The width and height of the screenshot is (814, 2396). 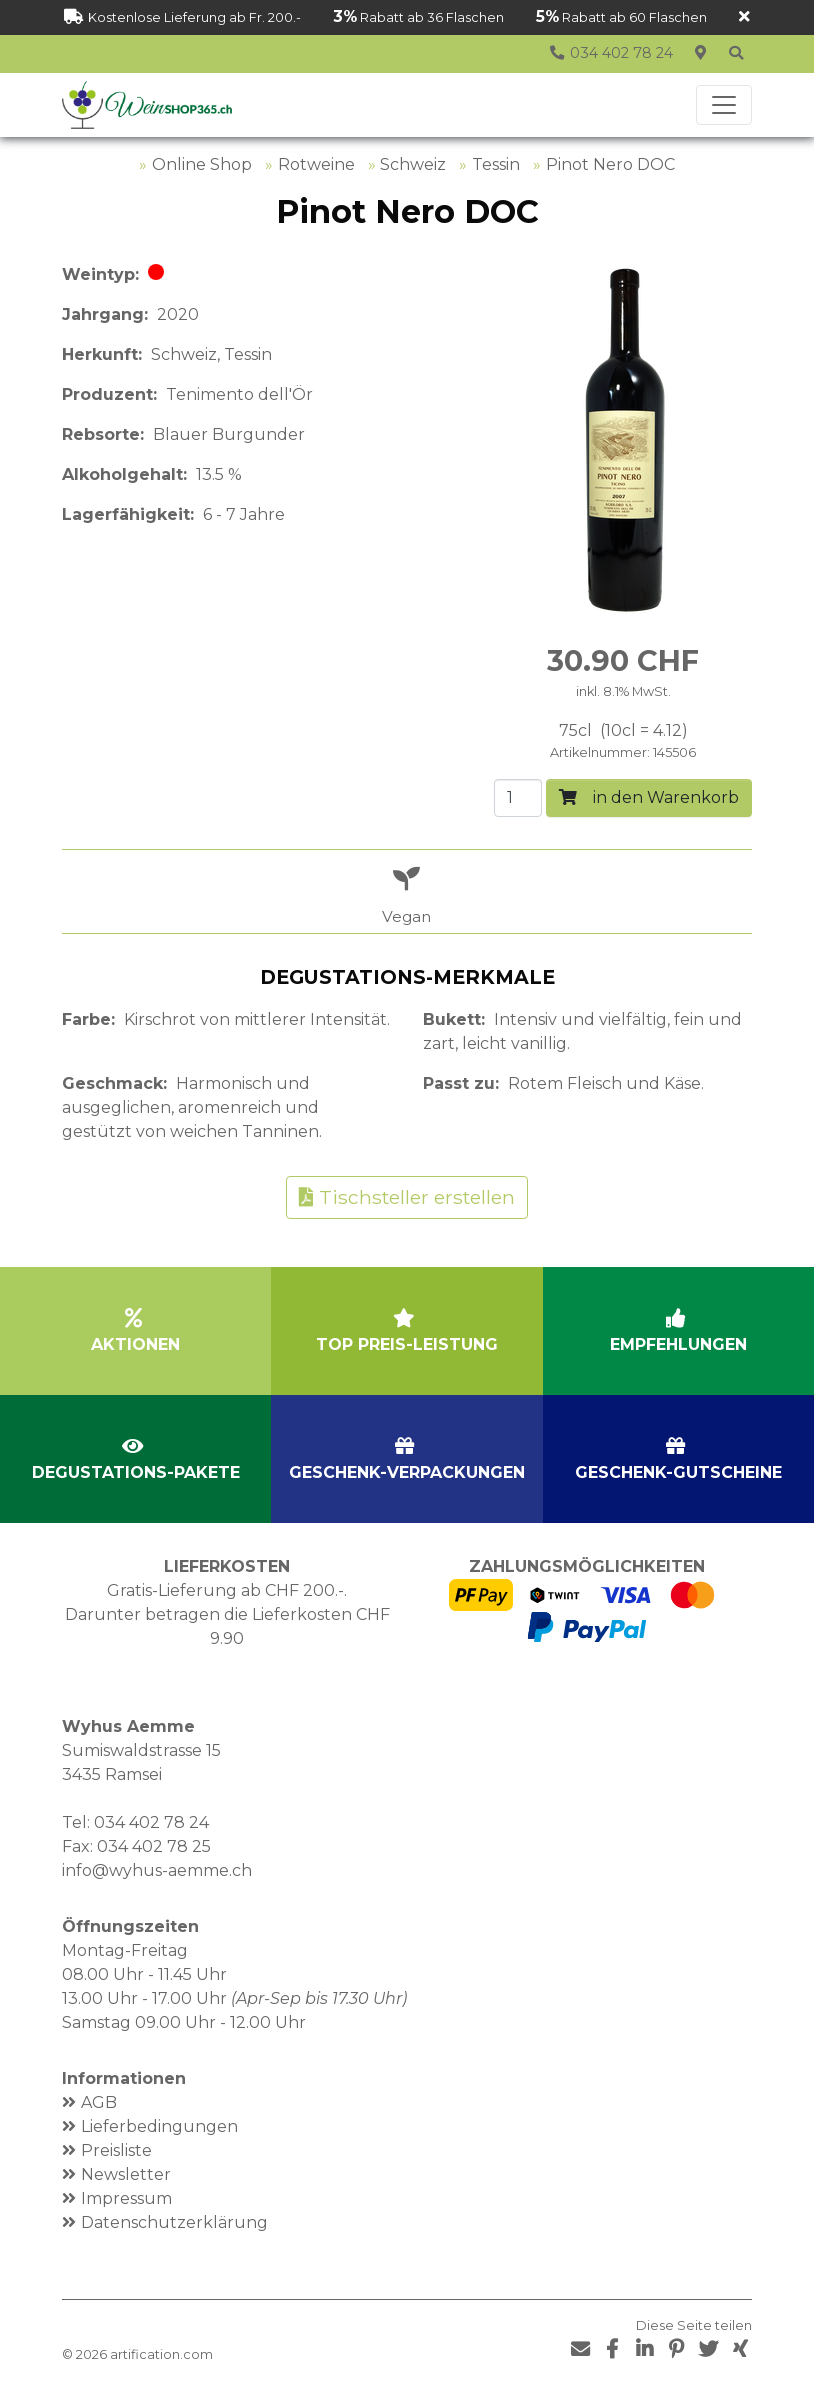 I want to click on artification.com, so click(x=161, y=2354).